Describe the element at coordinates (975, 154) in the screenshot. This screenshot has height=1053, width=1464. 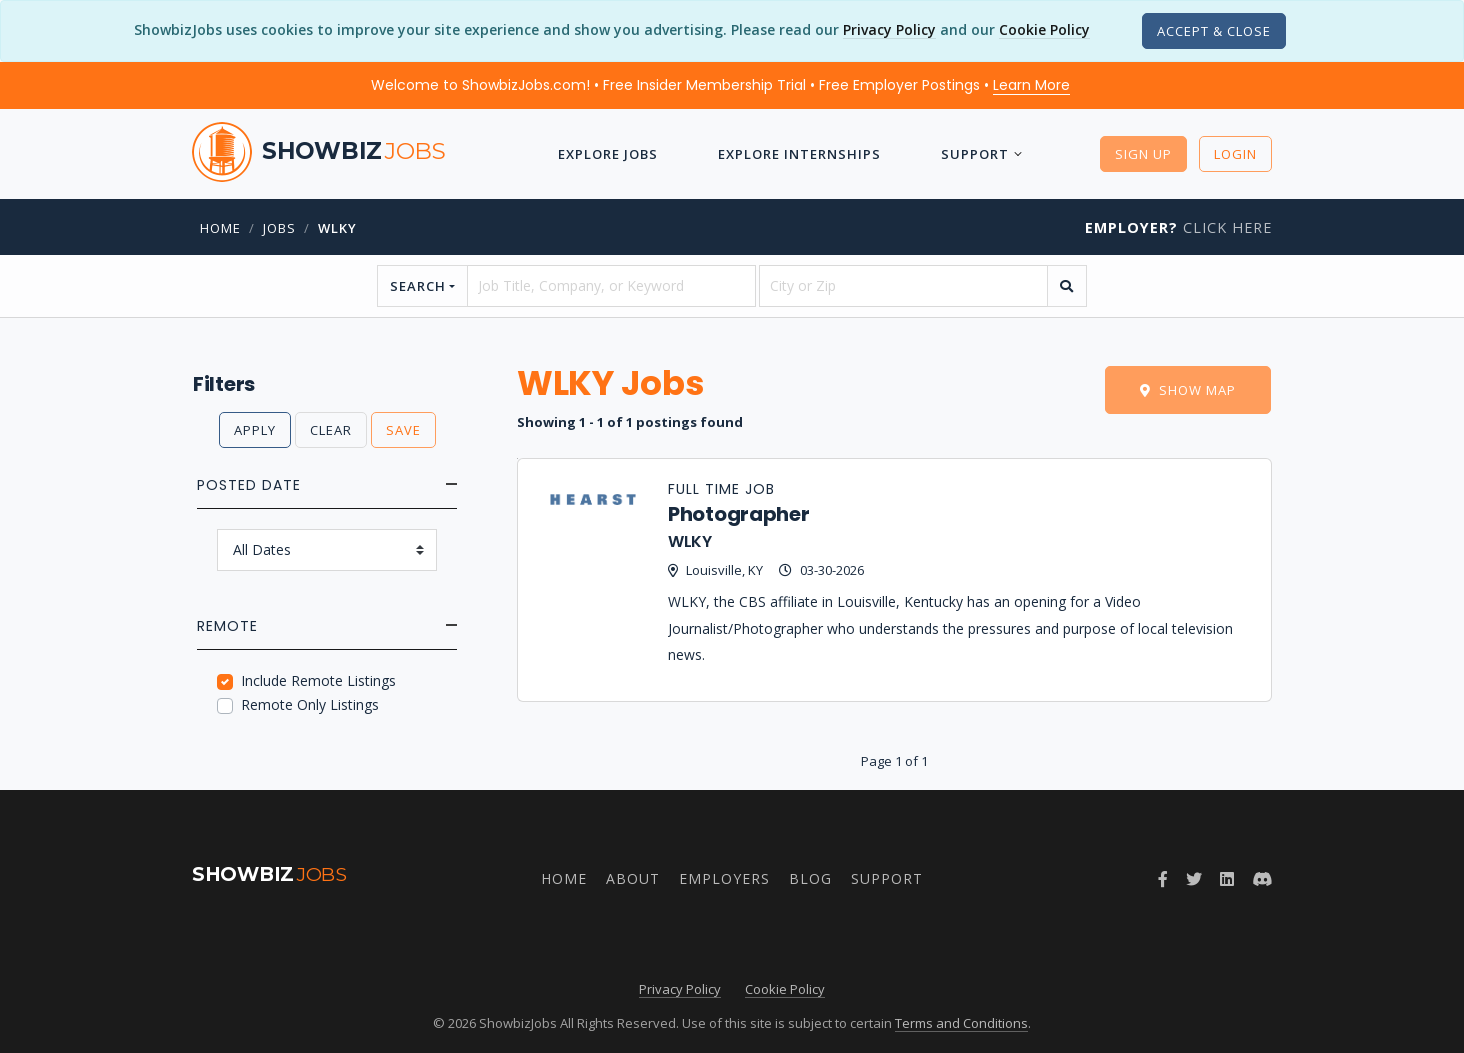
I see `Support` at that location.